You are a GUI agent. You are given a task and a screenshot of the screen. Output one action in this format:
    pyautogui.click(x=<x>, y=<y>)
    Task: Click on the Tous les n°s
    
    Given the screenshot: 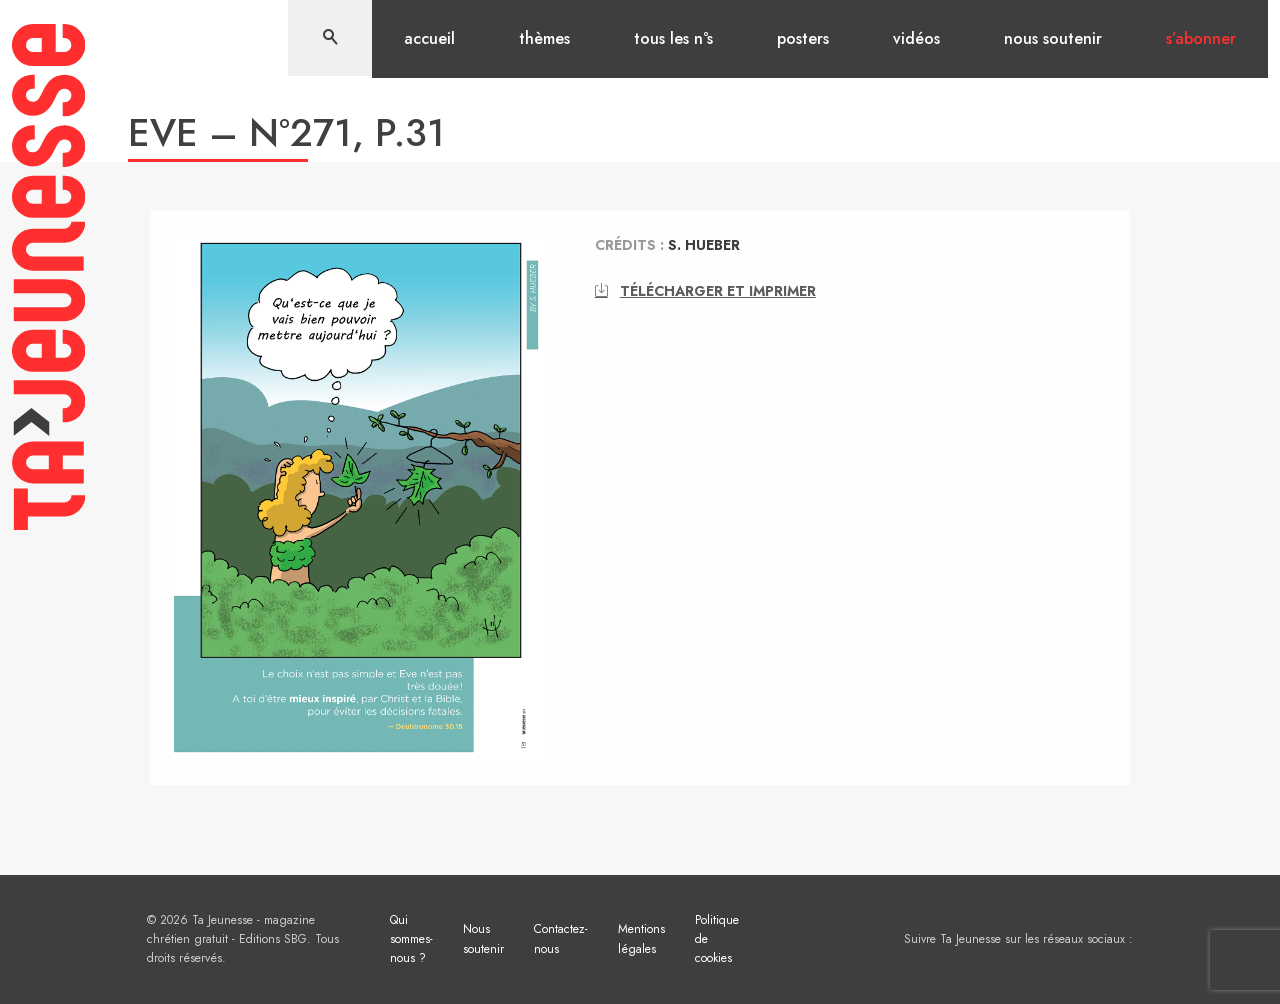 What is the action you would take?
    pyautogui.click(x=673, y=38)
    